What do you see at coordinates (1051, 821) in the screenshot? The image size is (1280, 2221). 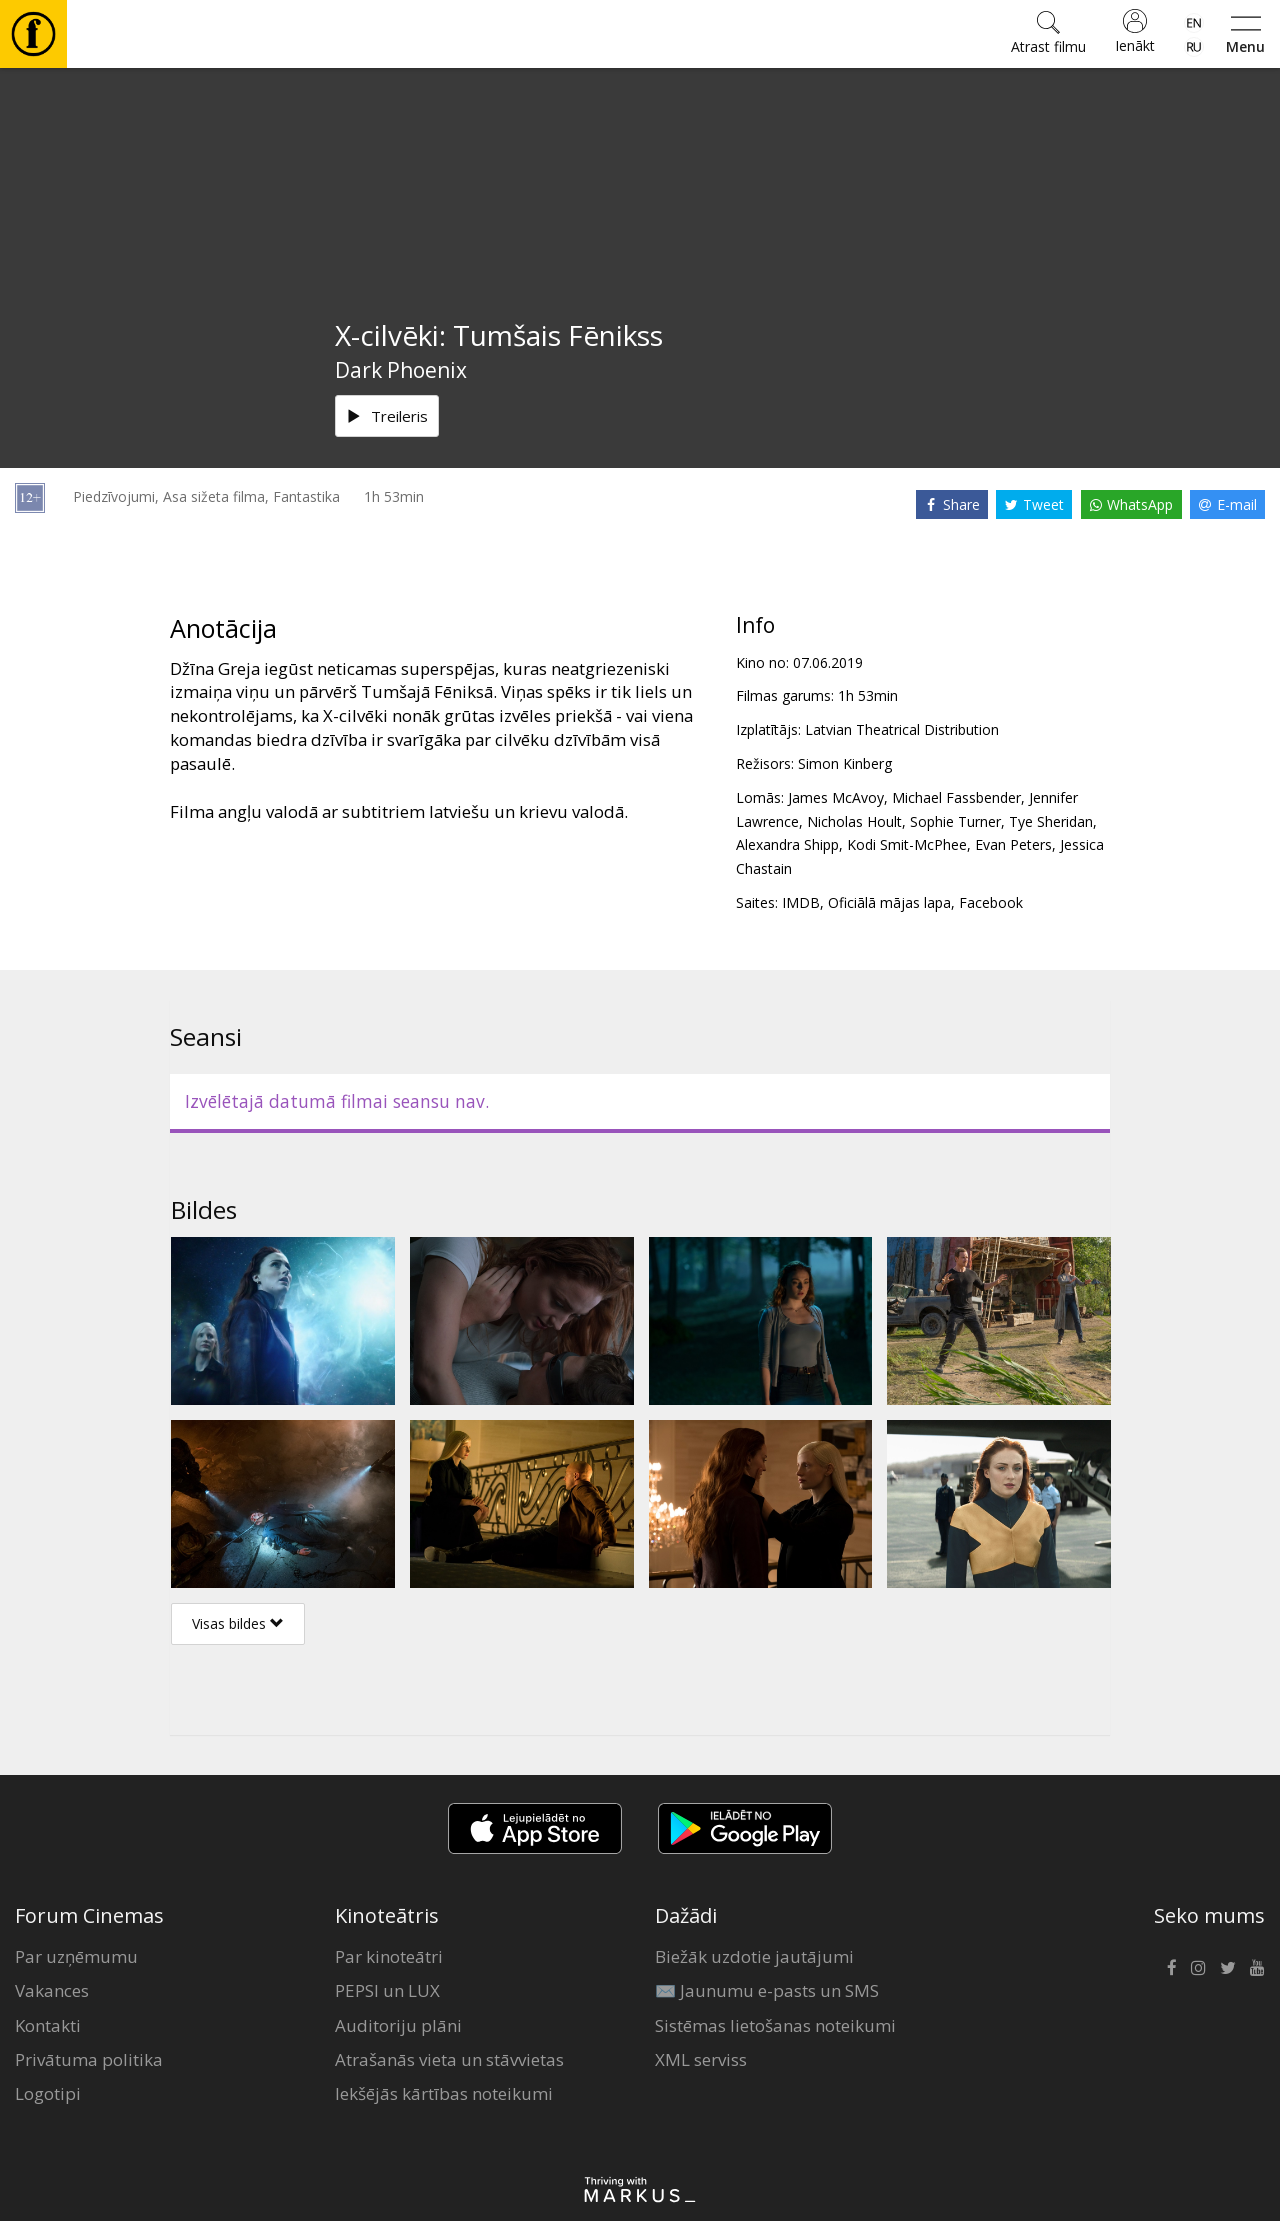 I see `Tye Sheridan` at bounding box center [1051, 821].